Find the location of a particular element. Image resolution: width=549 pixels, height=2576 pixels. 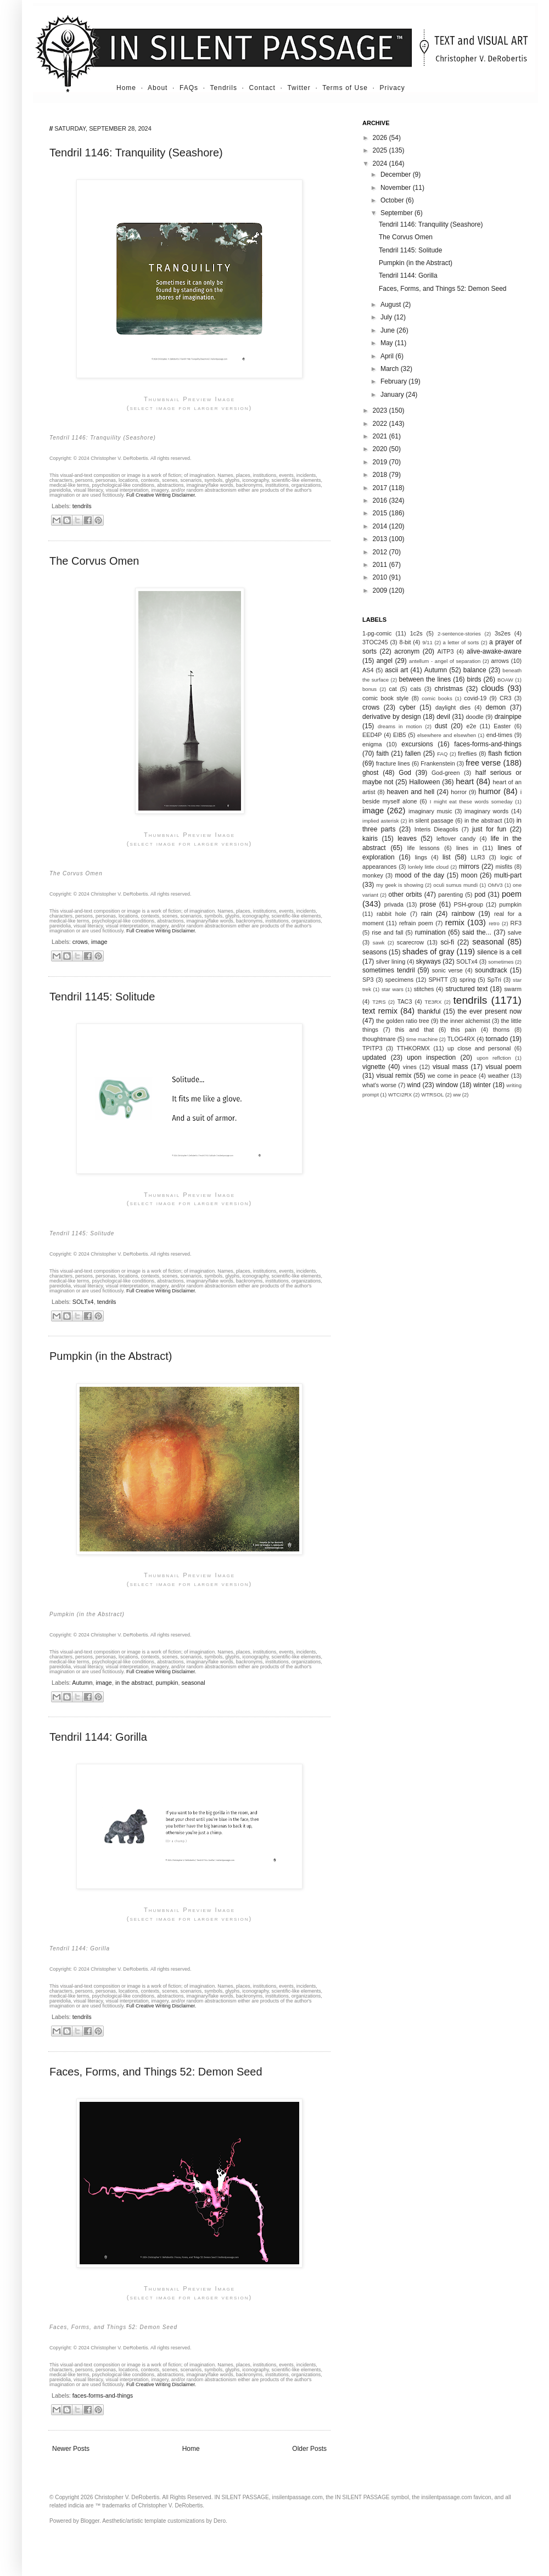

balance is located at coordinates (474, 670).